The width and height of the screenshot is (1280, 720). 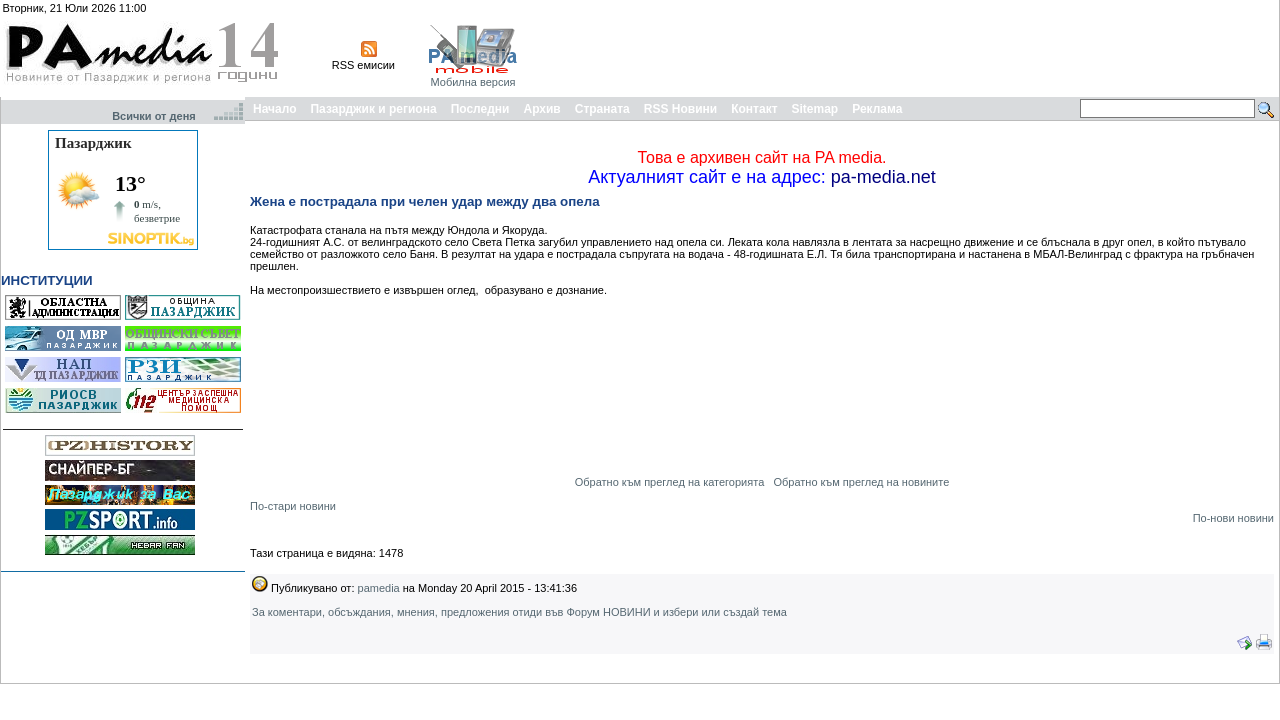 What do you see at coordinates (680, 109) in the screenshot?
I see `RSS Новини` at bounding box center [680, 109].